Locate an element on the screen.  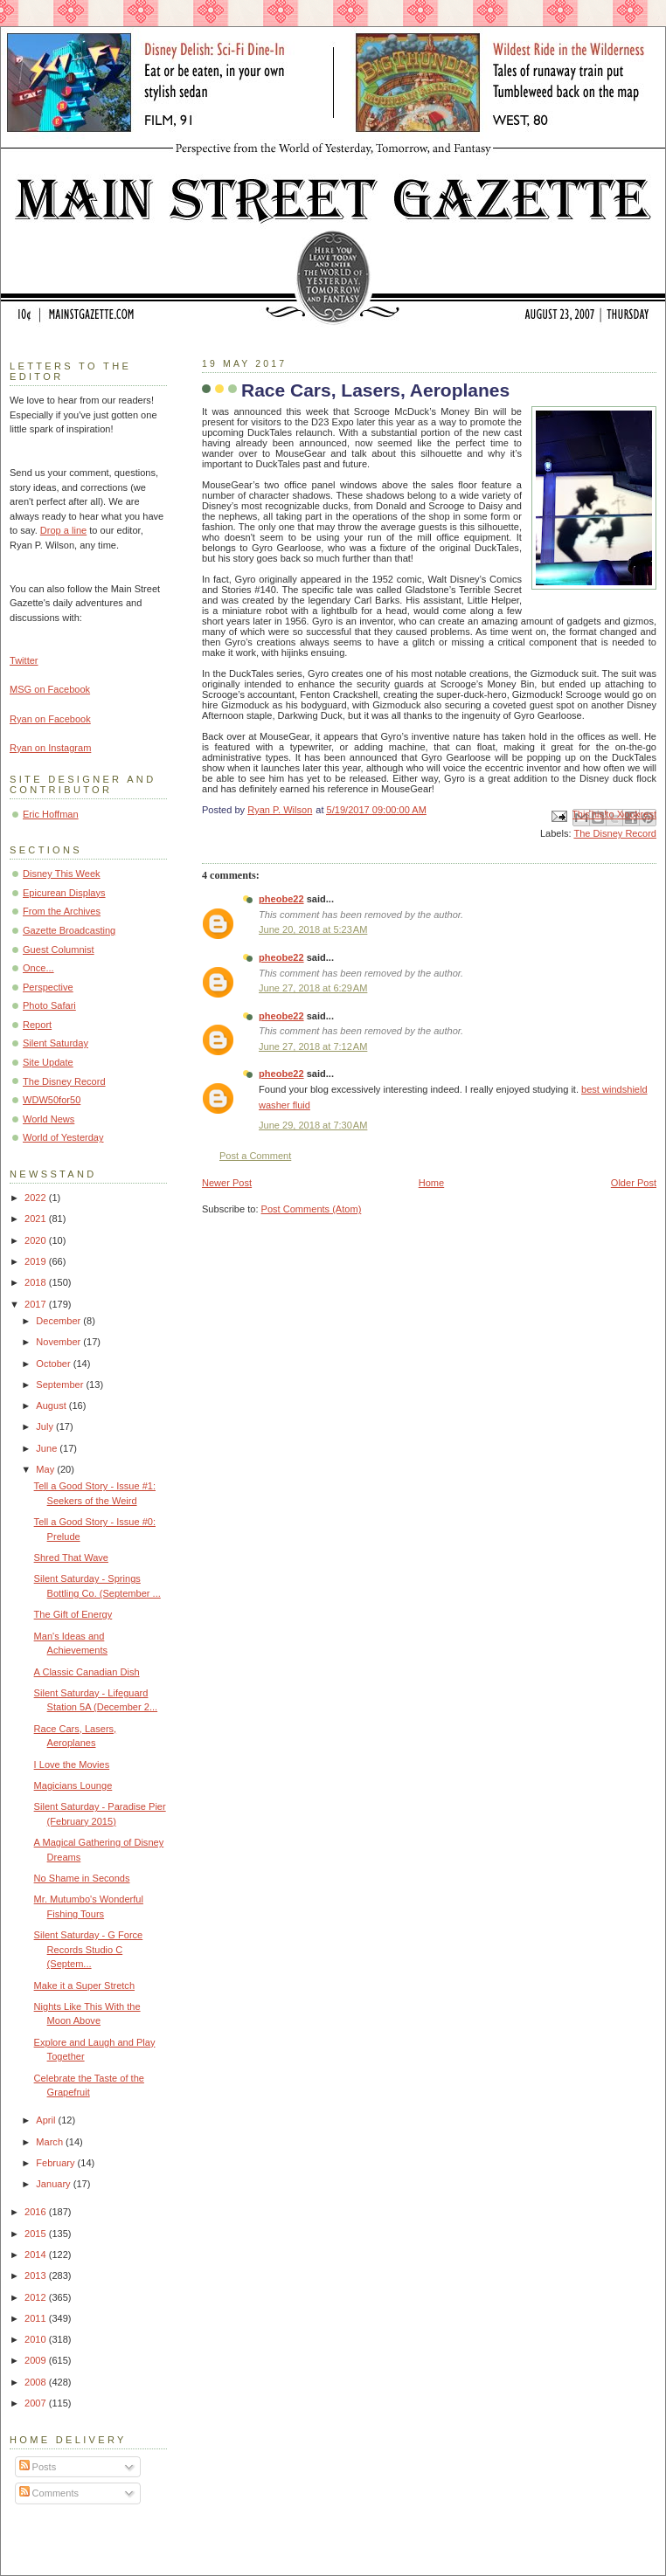
2017 is located at coordinates (36, 1304).